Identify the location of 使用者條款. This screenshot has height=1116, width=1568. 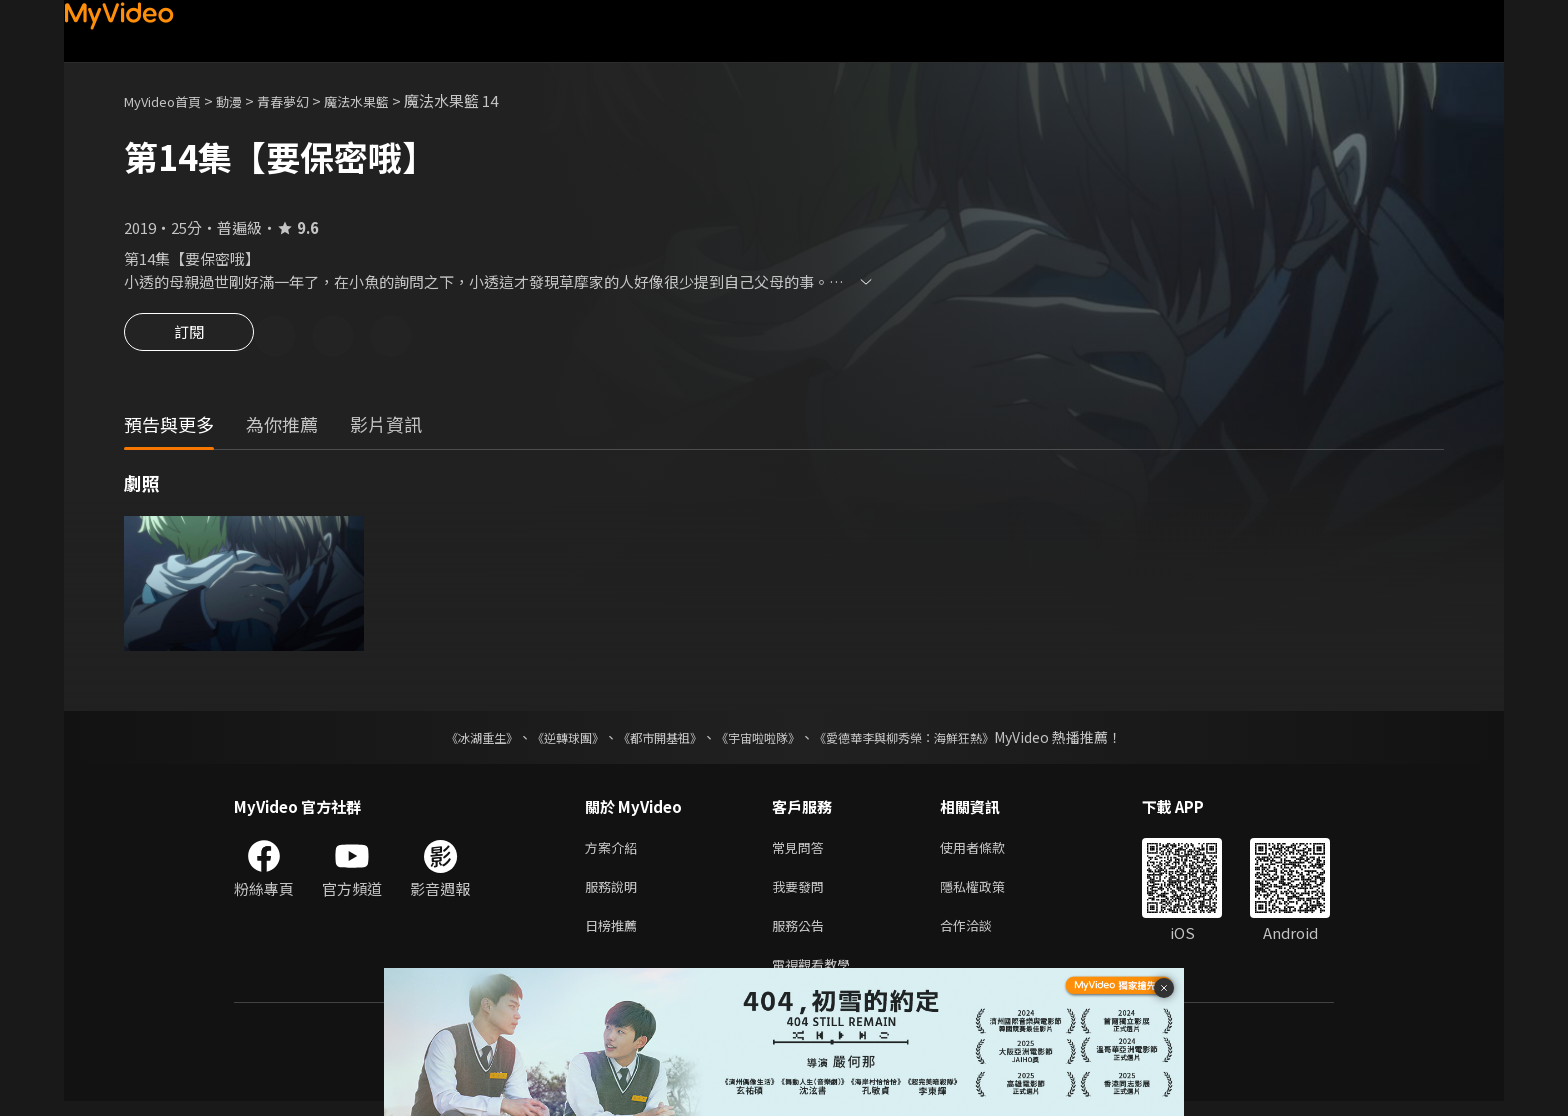
(989, 851).